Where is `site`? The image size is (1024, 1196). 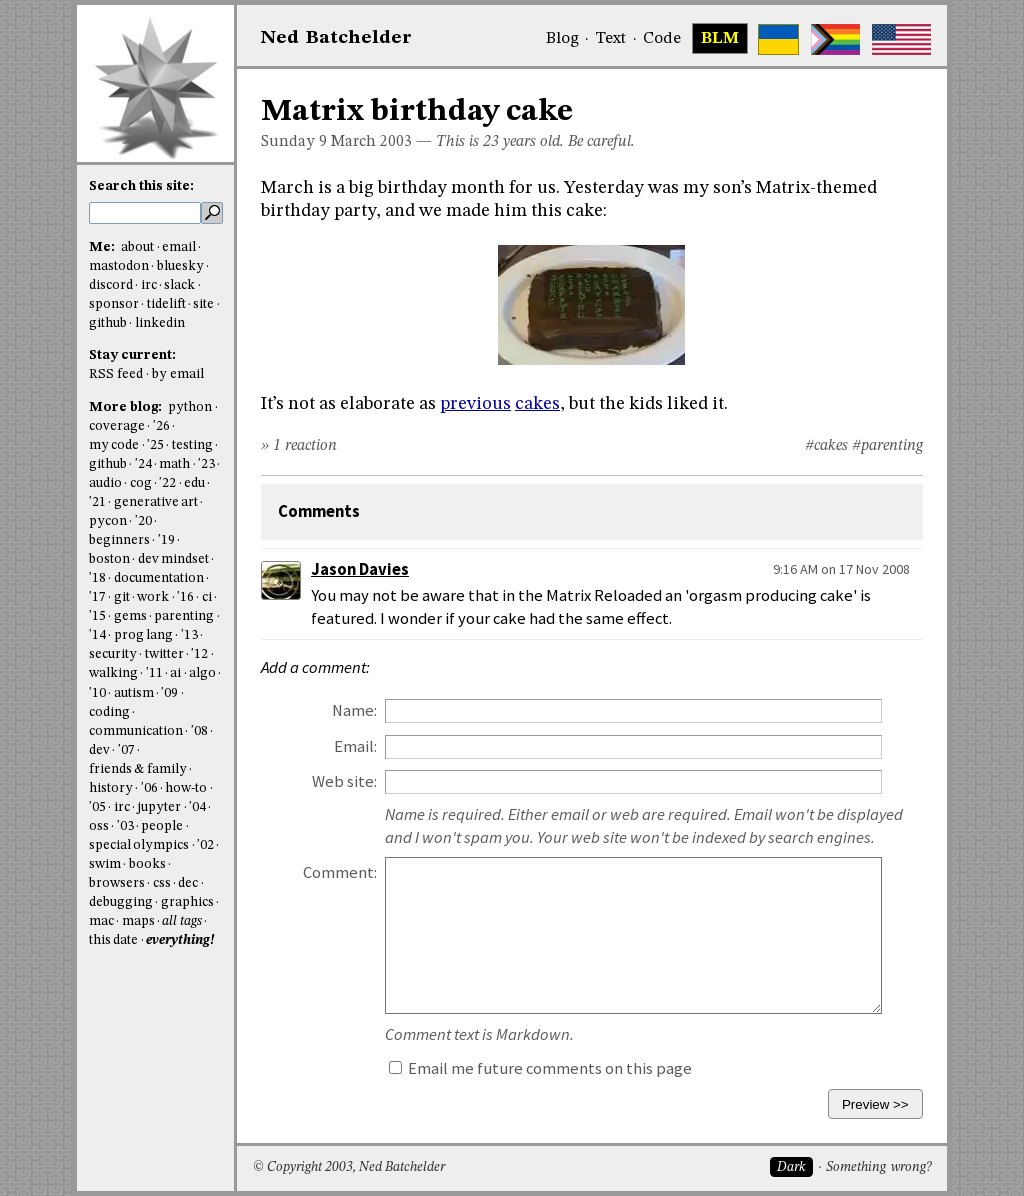 site is located at coordinates (203, 304).